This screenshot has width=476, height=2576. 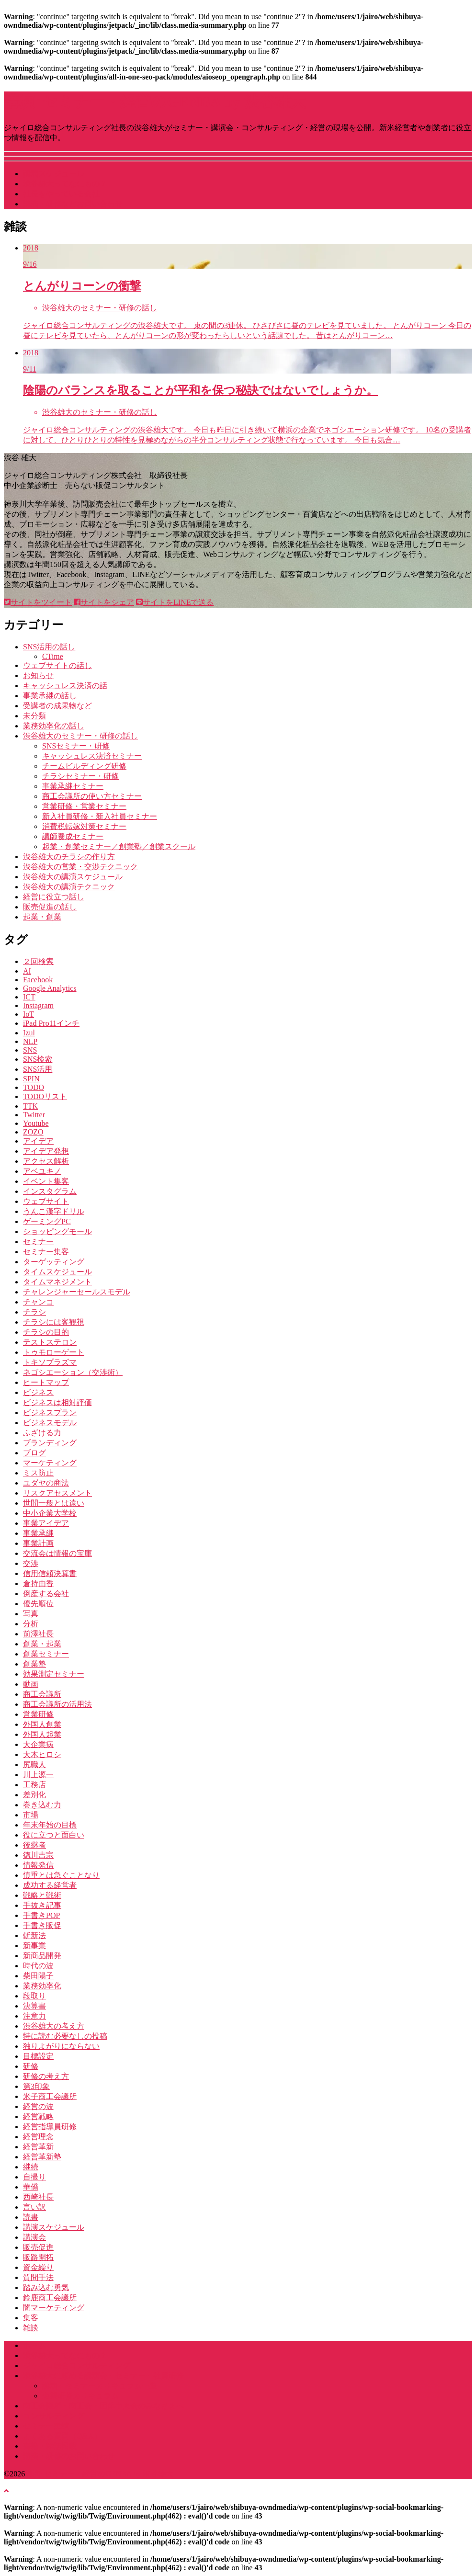 What do you see at coordinates (30, 1815) in the screenshot?
I see `市場` at bounding box center [30, 1815].